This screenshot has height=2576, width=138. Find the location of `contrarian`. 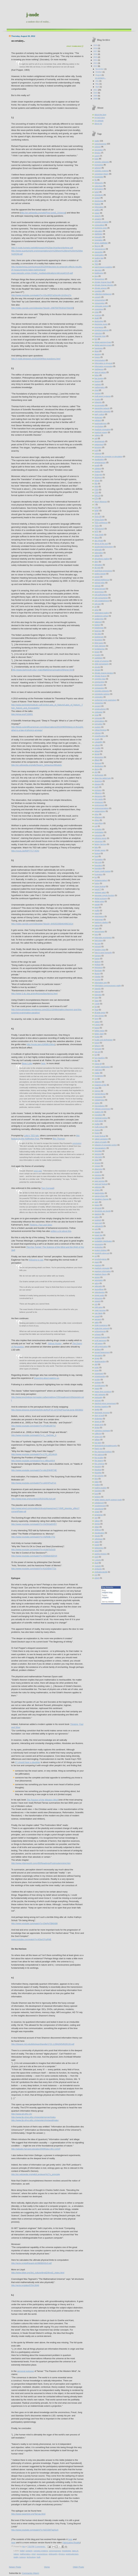

contrarian is located at coordinates (98, 712).